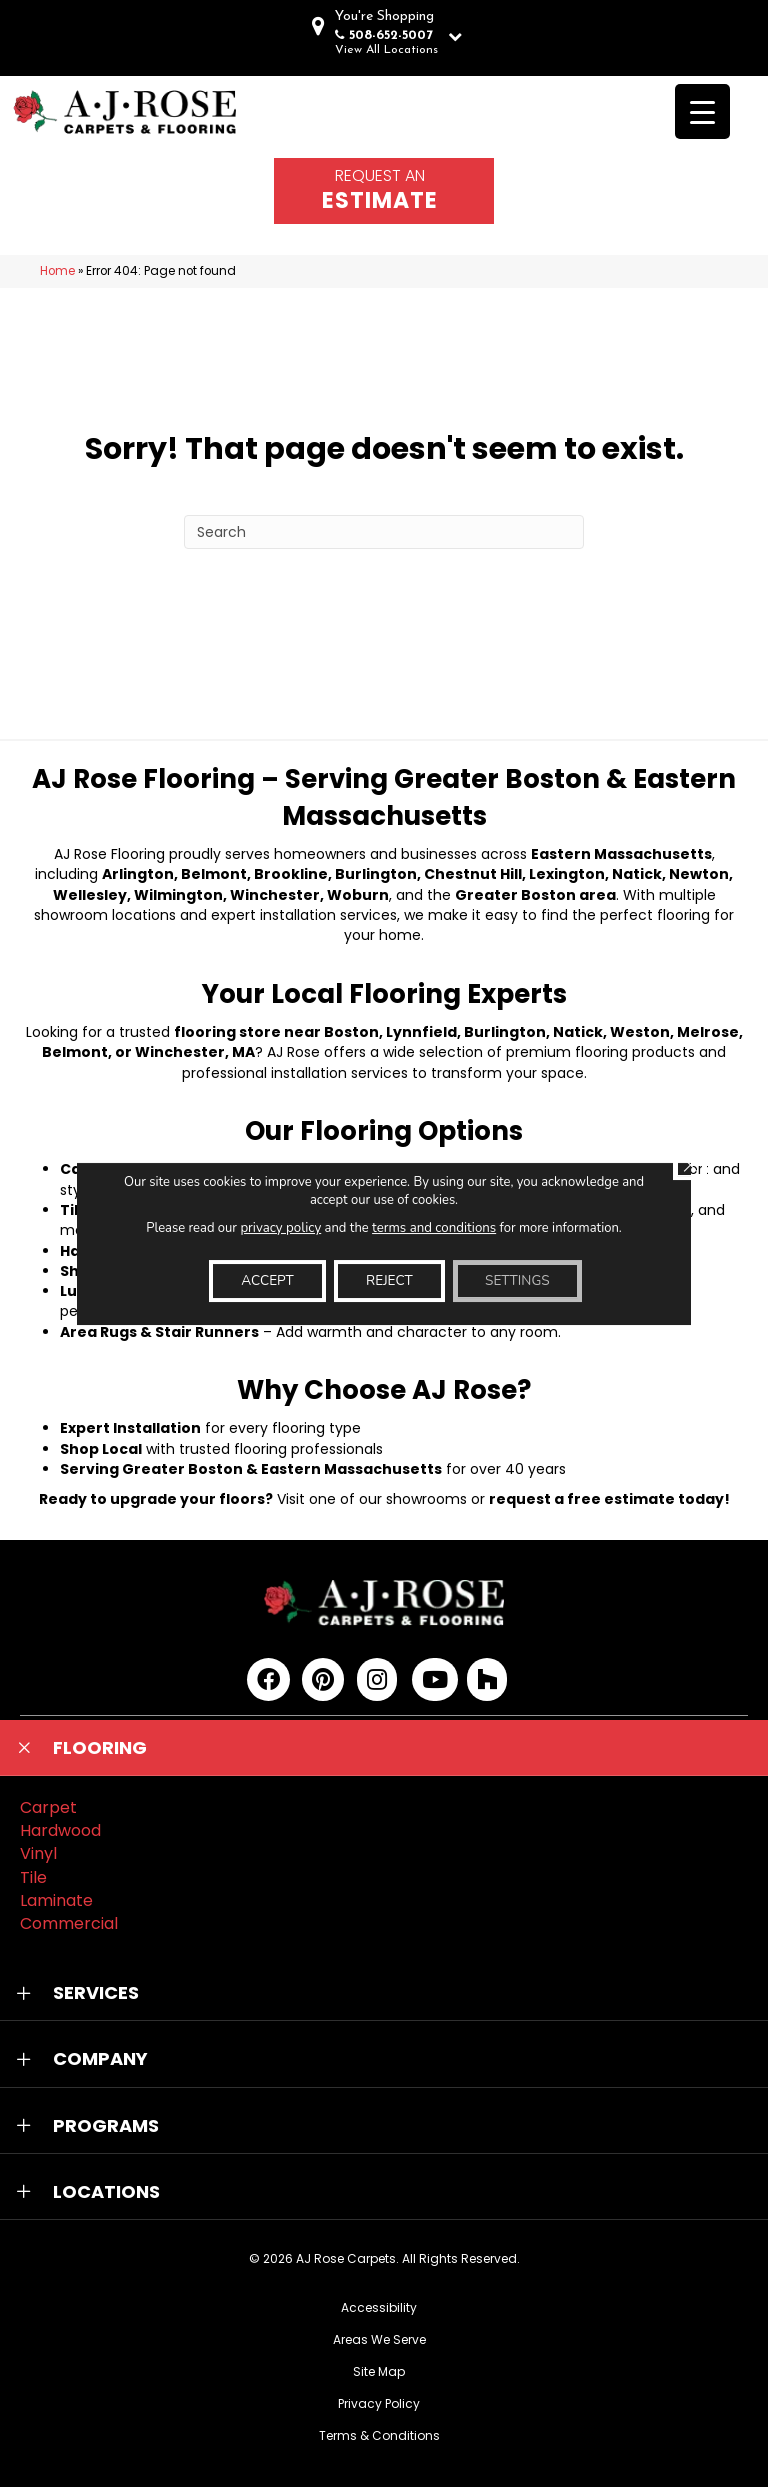 The image size is (768, 2487). I want to click on Settings, so click(522, 1280).